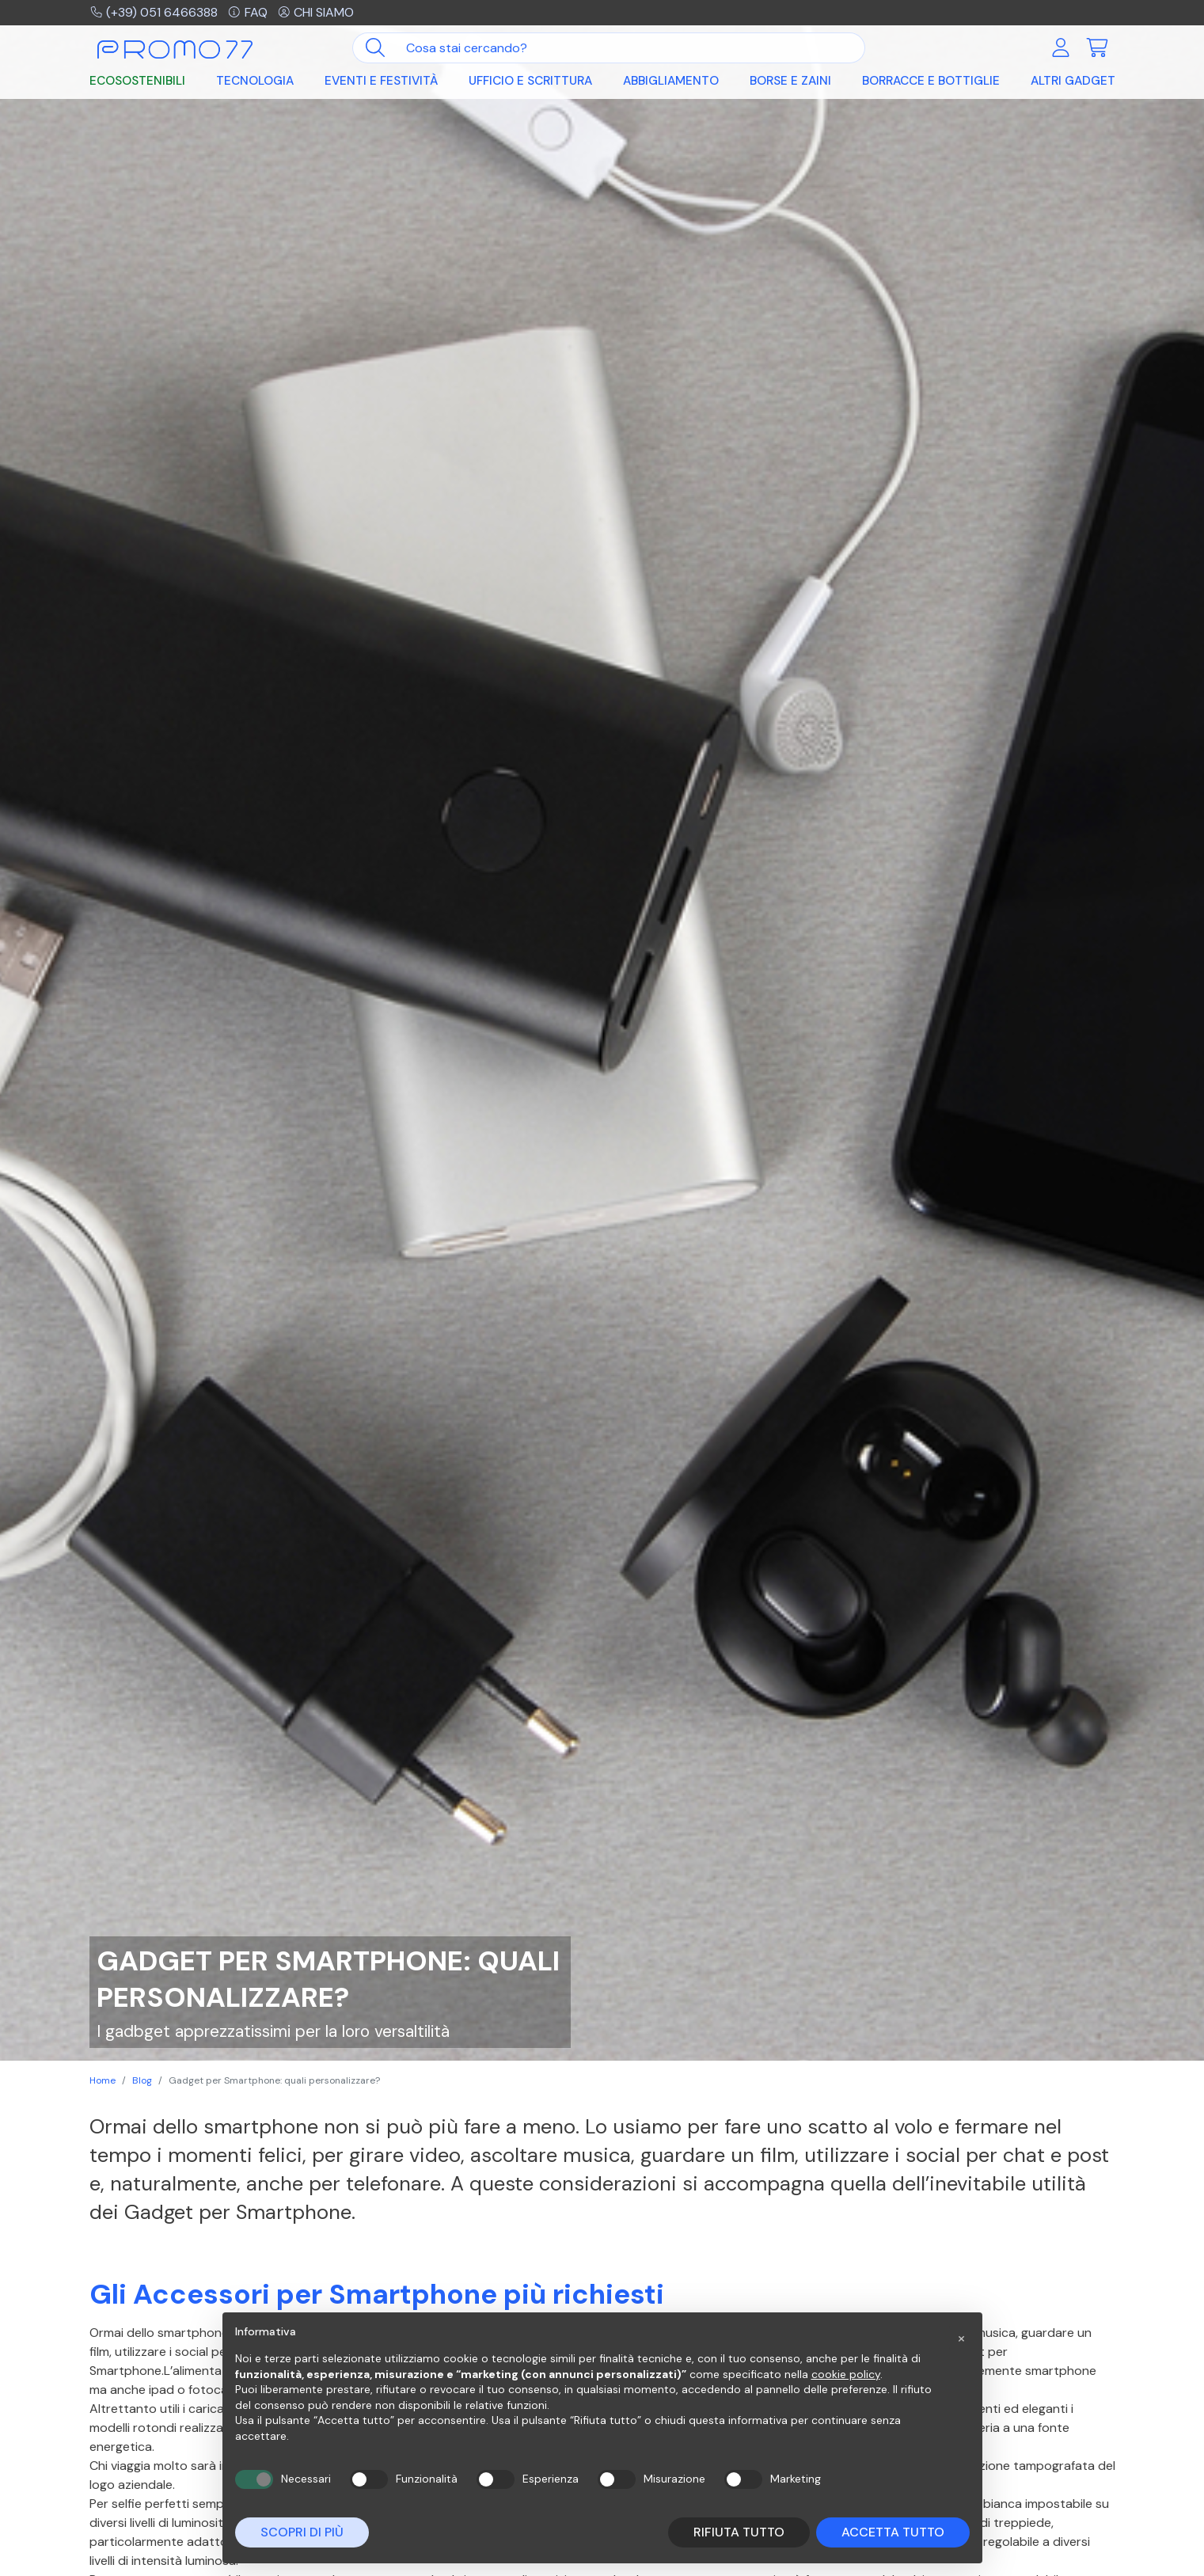 This screenshot has width=1204, height=2576. Describe the element at coordinates (302, 2532) in the screenshot. I see `Scopri di più [button]` at that location.